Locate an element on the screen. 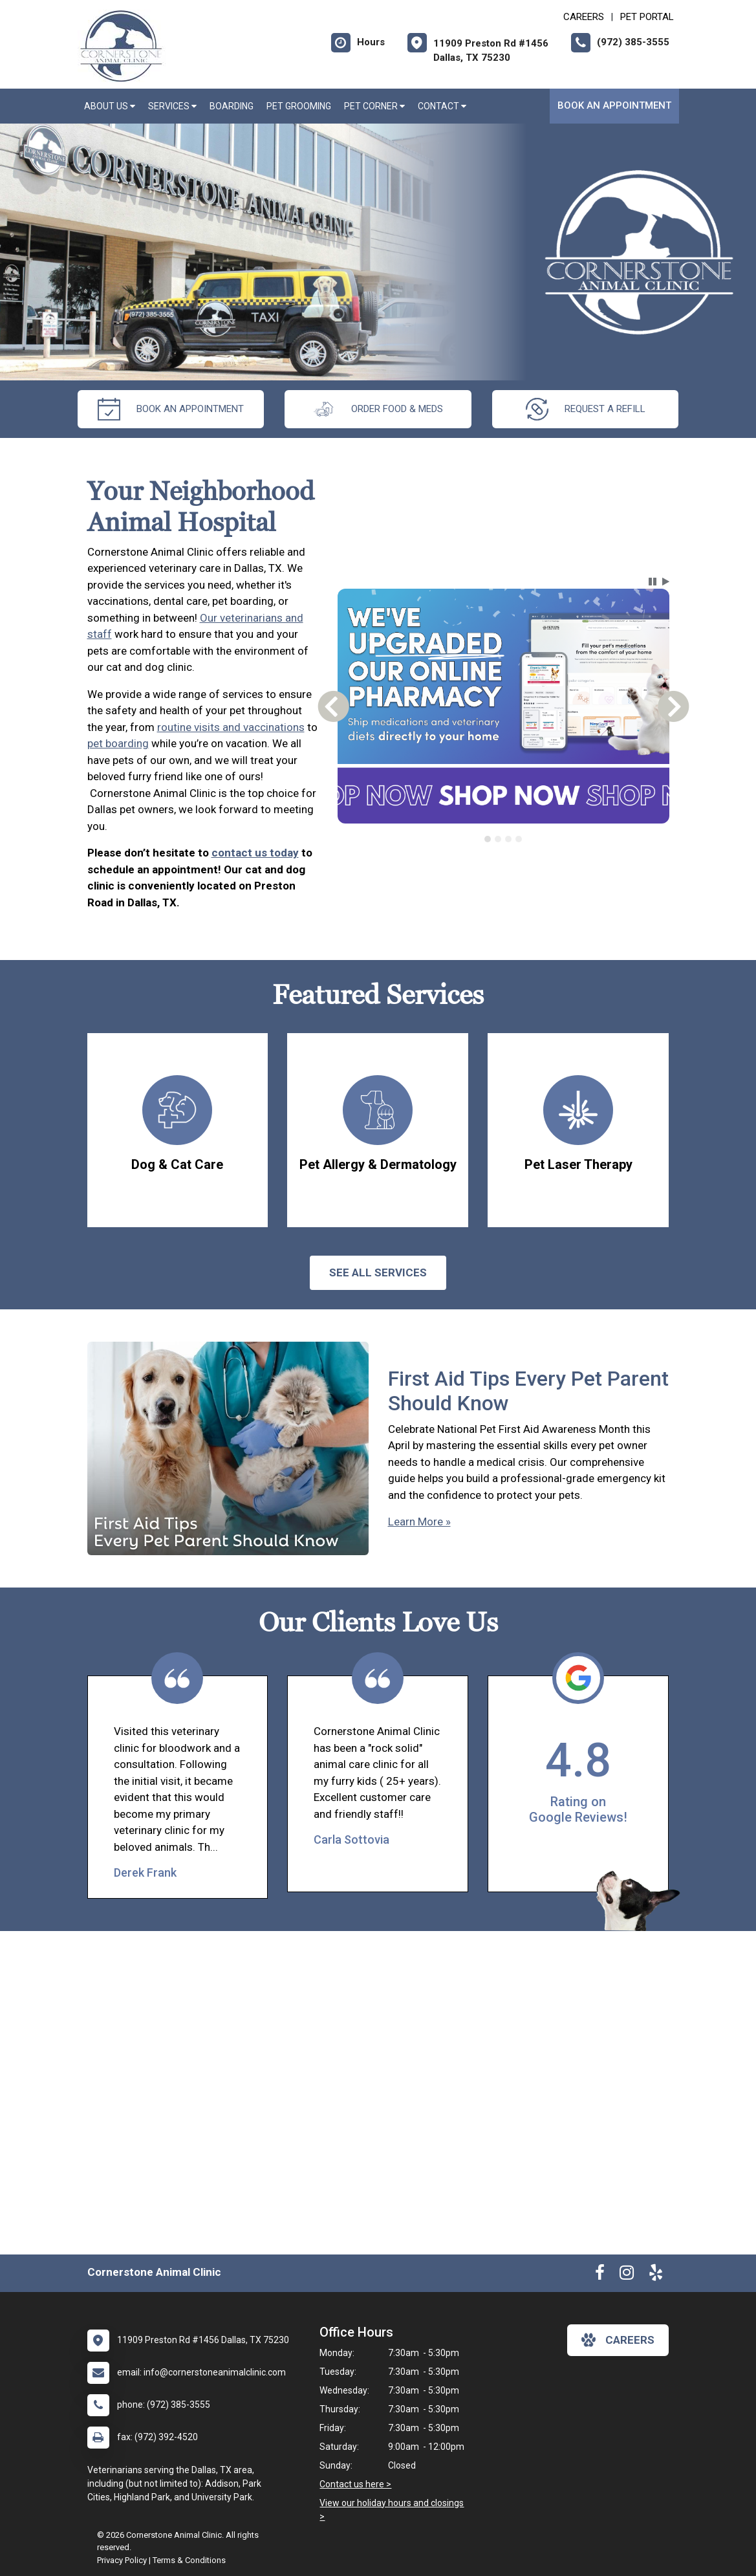  Pet Portal [New window to Pet Portal] is located at coordinates (647, 17).